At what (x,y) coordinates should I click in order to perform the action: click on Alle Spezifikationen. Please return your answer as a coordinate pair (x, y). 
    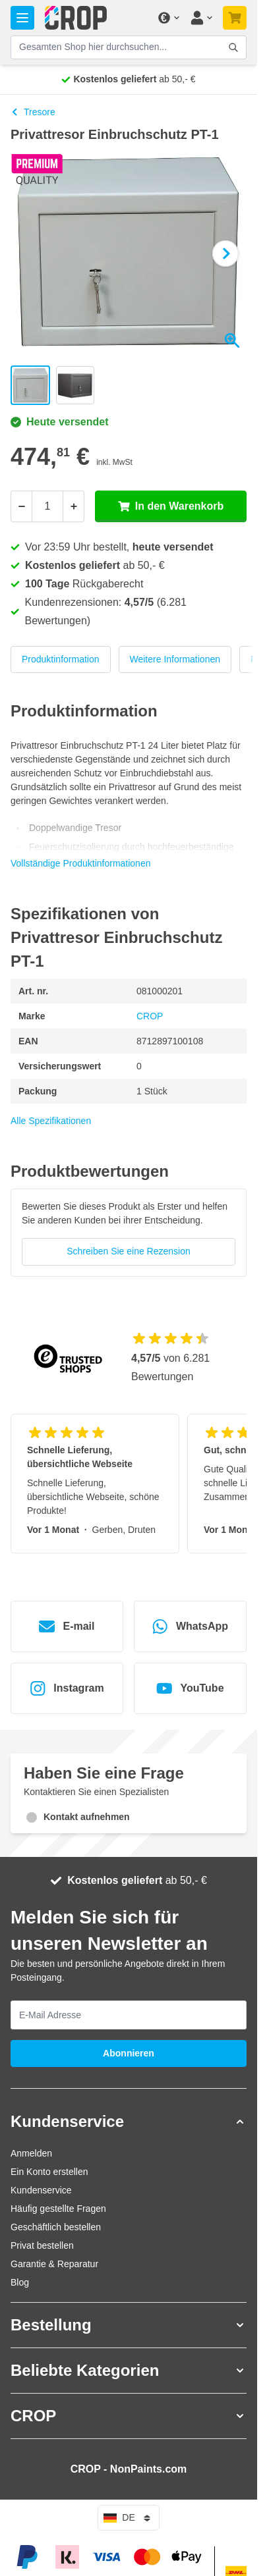
    Looking at the image, I should click on (51, 1120).